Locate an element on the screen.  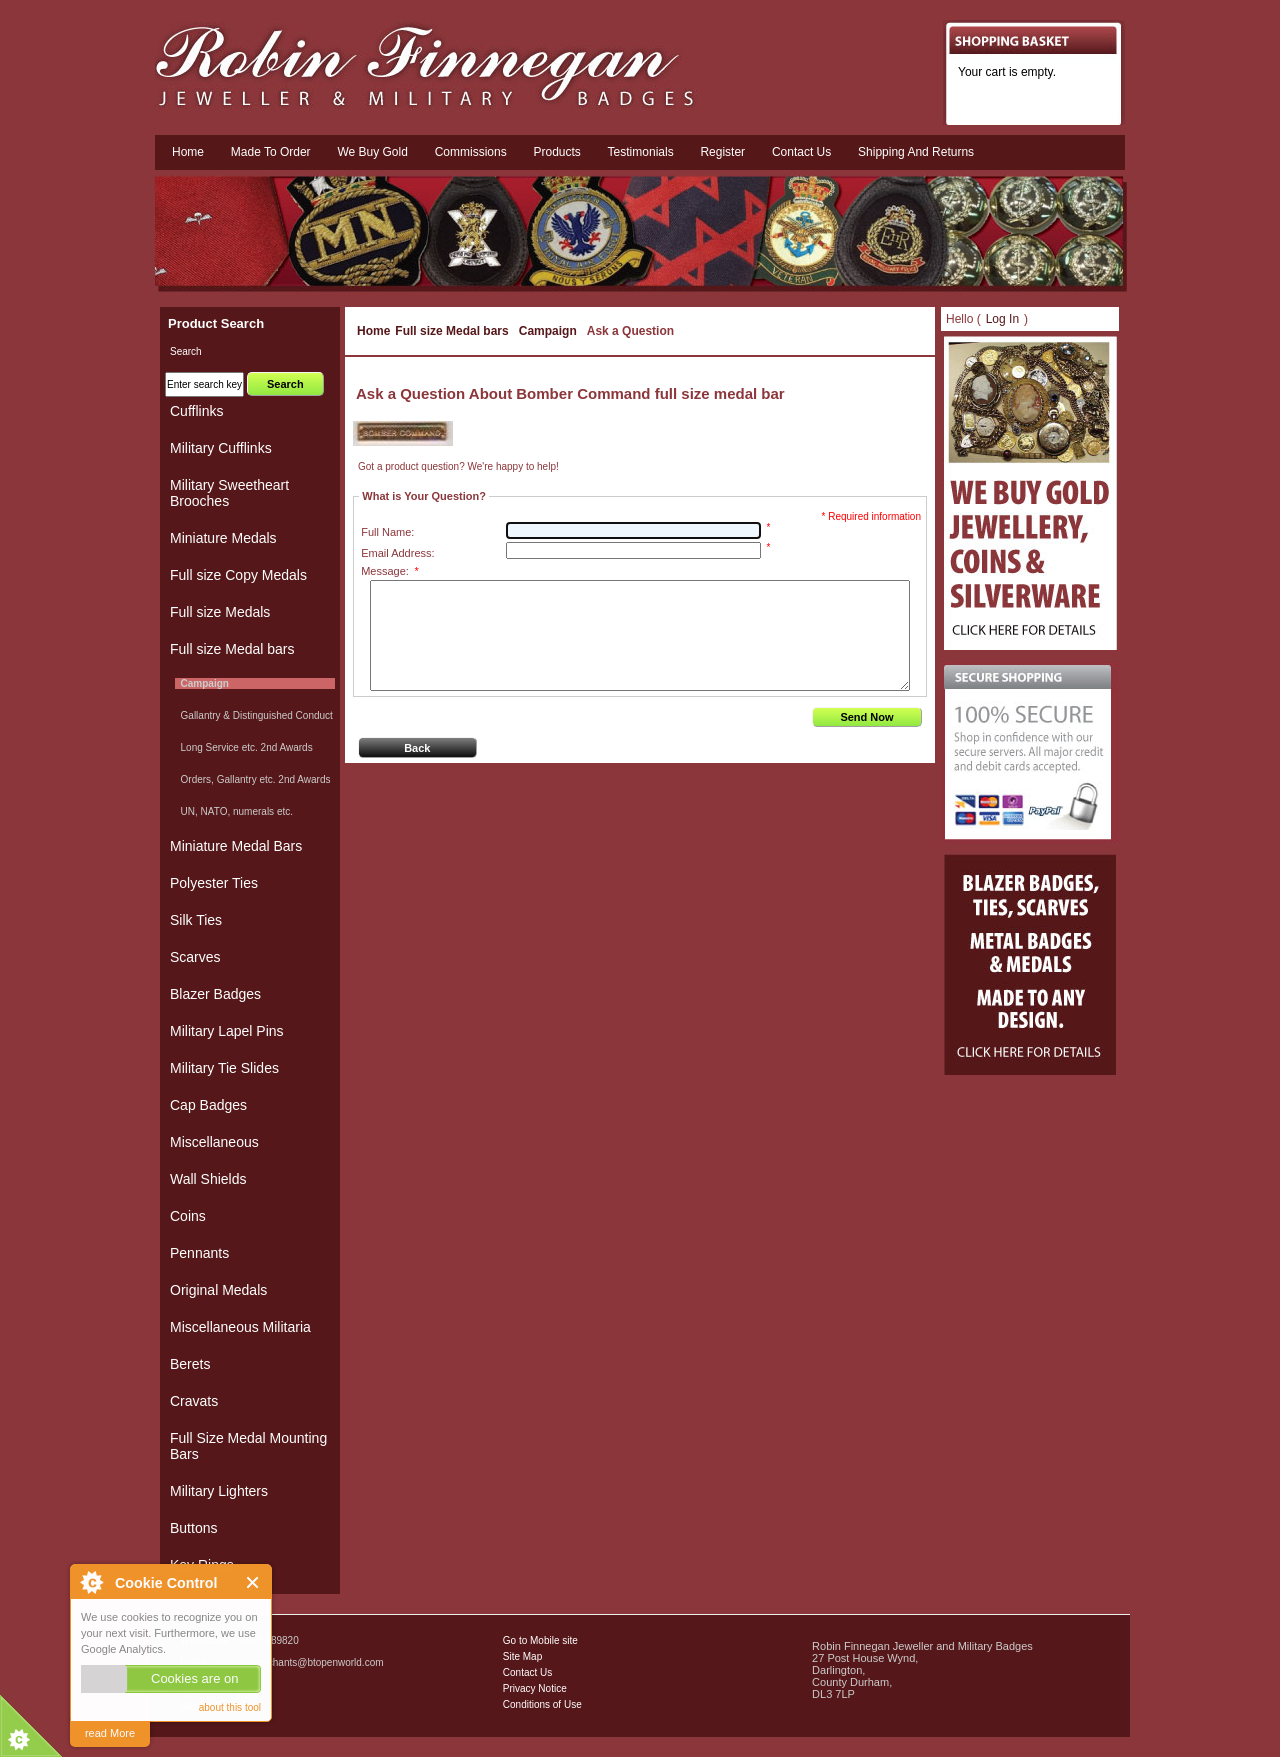
about this tool is located at coordinates (230, 1707).